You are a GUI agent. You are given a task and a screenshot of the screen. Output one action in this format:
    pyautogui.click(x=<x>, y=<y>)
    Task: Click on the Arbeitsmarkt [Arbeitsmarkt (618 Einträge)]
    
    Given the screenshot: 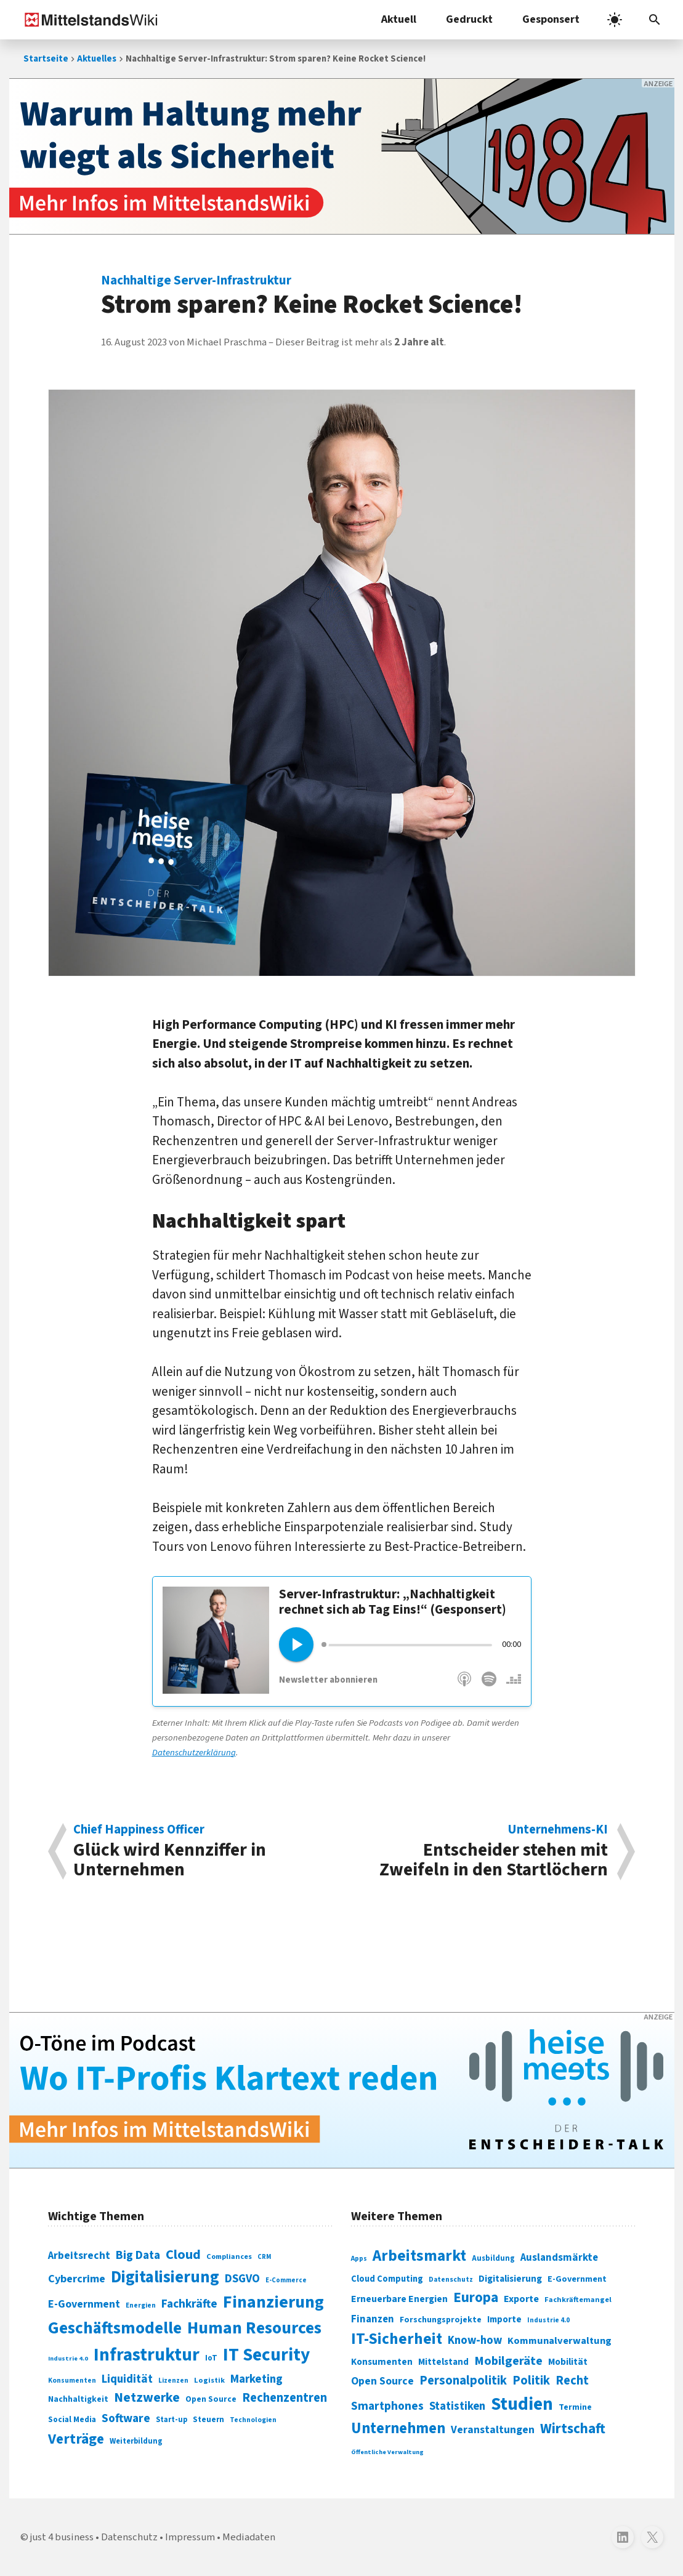 What is the action you would take?
    pyautogui.click(x=419, y=2256)
    